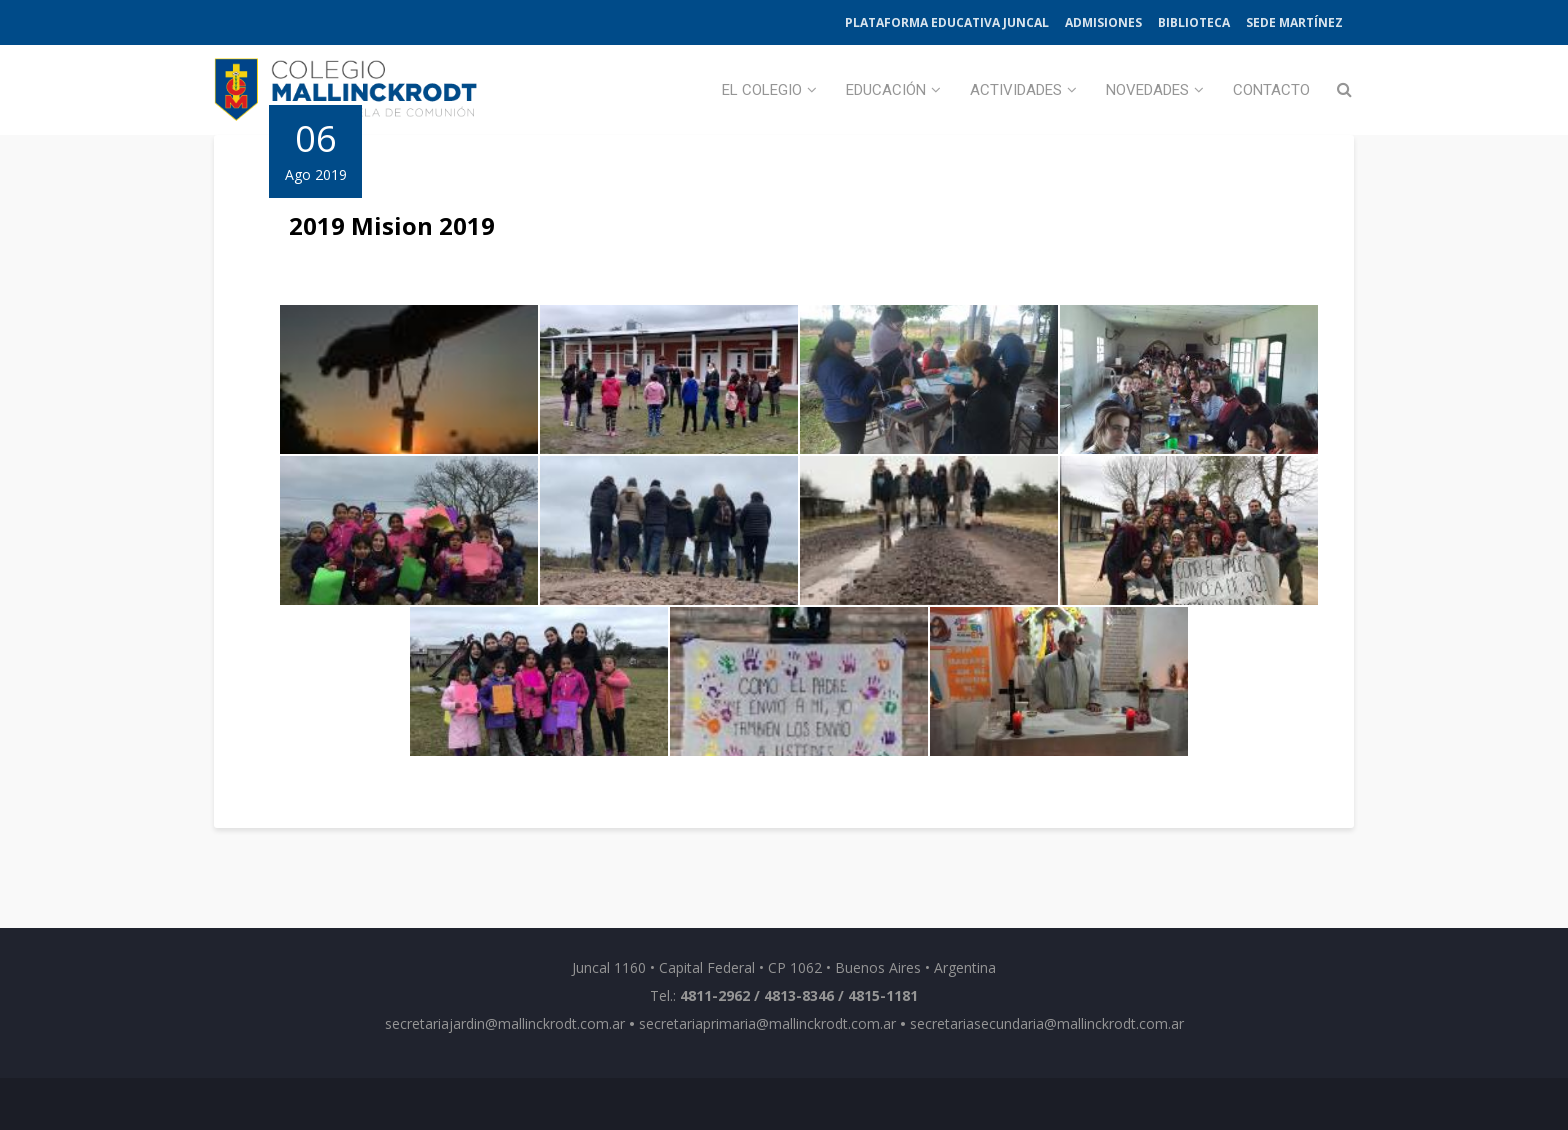 This screenshot has height=1130, width=1568. I want to click on secretariaprimaria@mallinckrodt.com.ar, so click(767, 1023).